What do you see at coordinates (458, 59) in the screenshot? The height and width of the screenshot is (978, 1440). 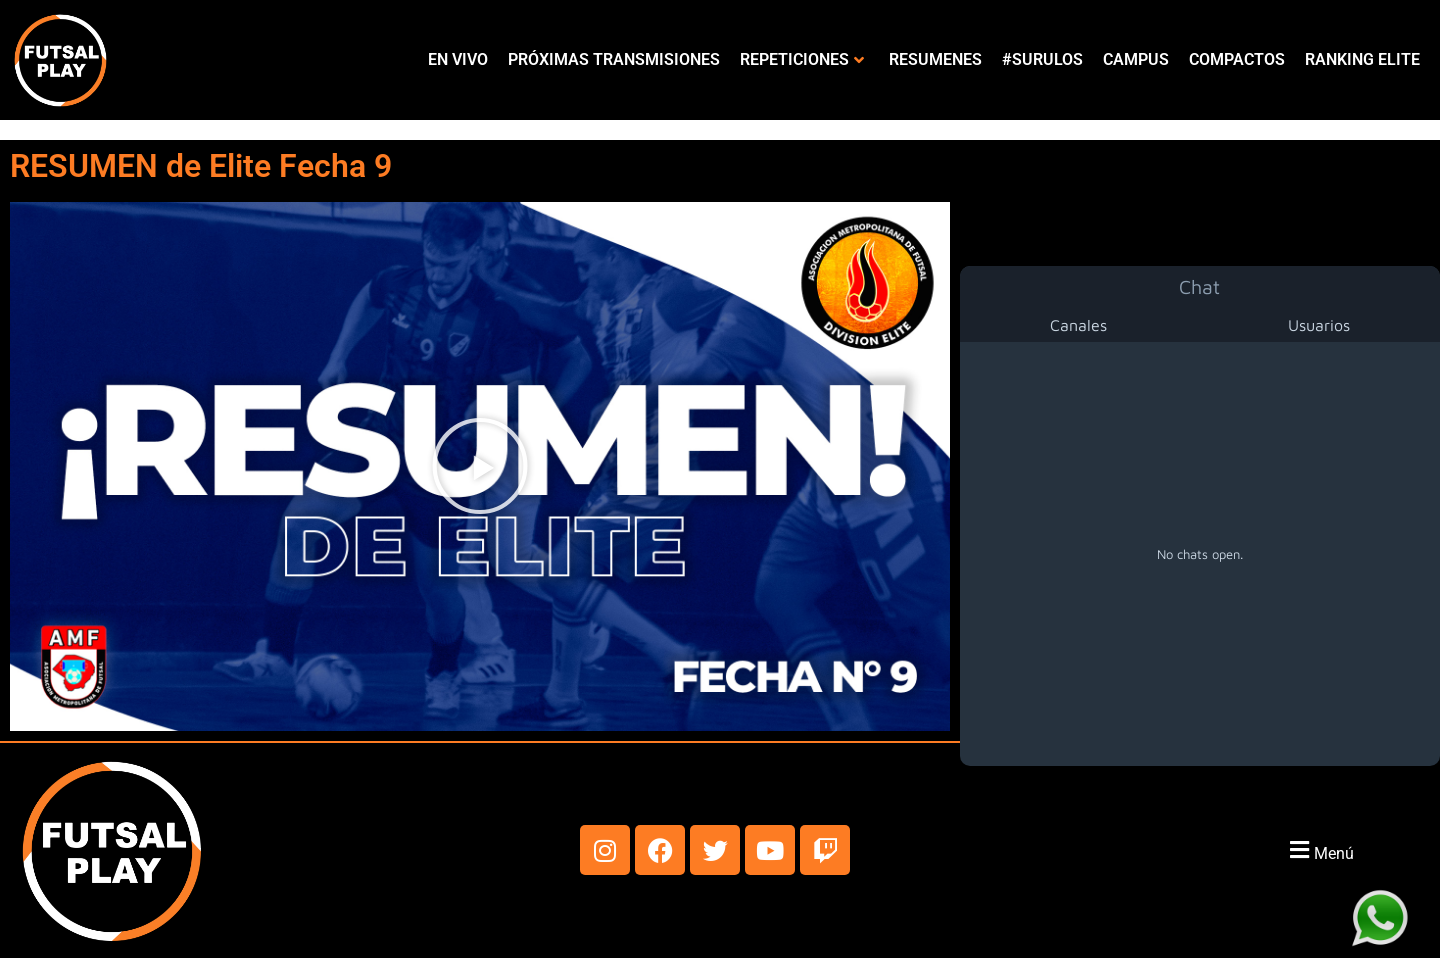 I see `EN VIVO` at bounding box center [458, 59].